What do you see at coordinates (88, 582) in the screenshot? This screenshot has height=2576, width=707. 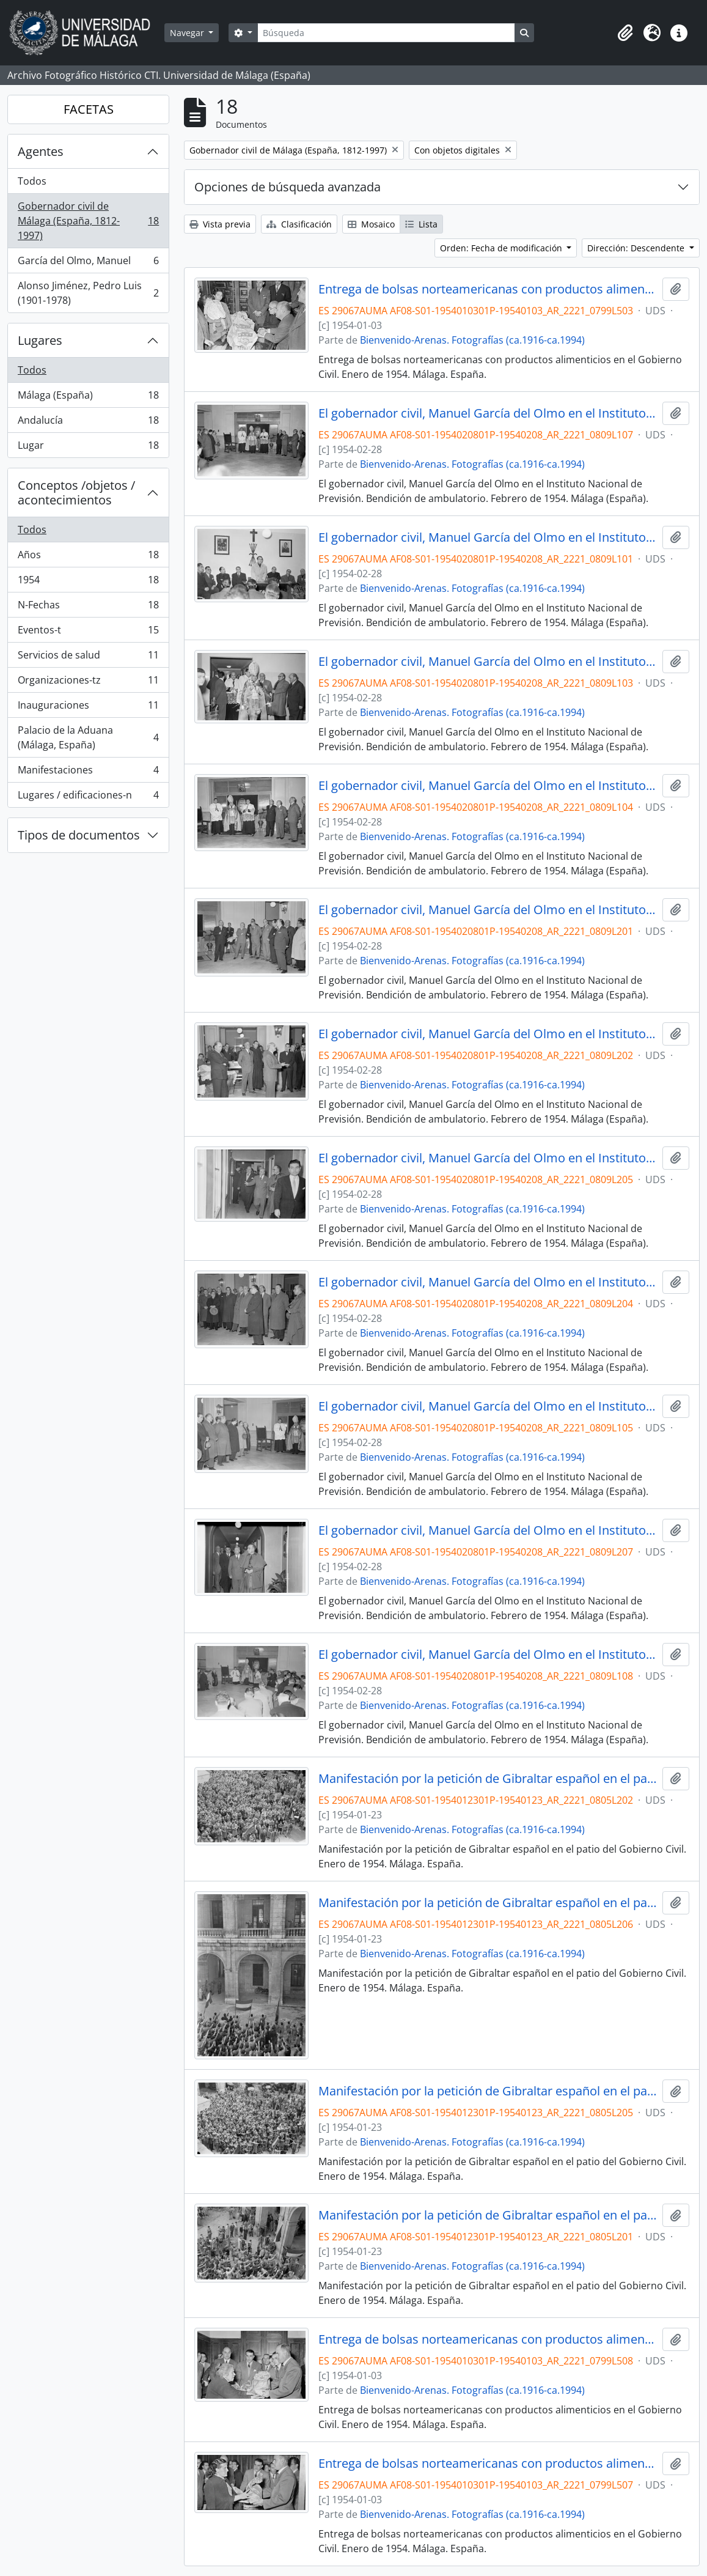 I see `1954` at bounding box center [88, 582].